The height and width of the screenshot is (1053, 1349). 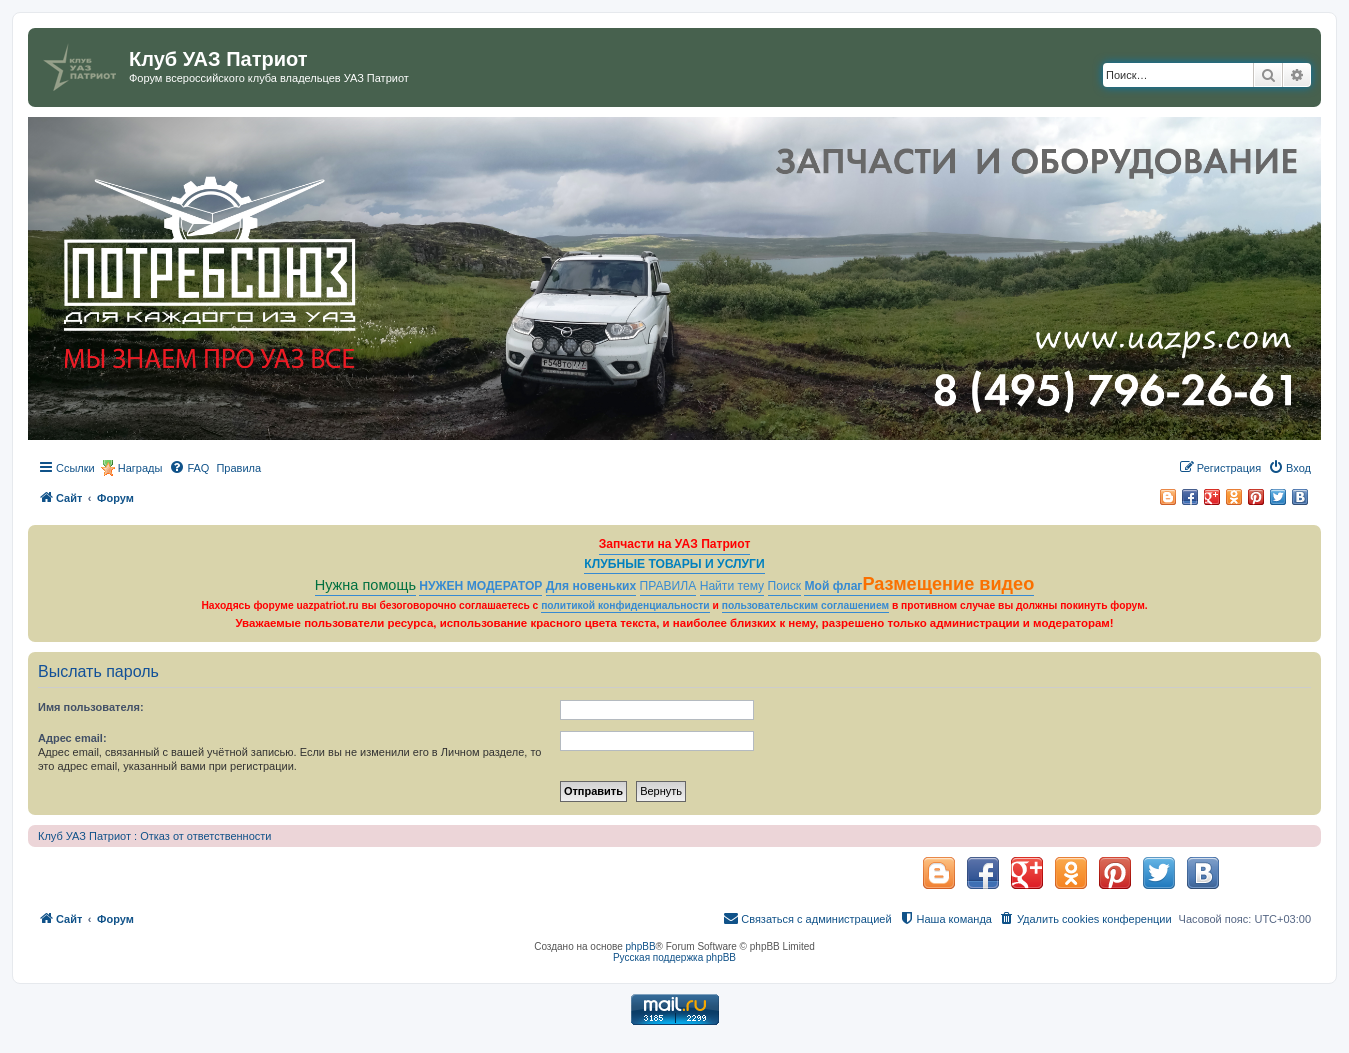 What do you see at coordinates (732, 586) in the screenshot?
I see `Найти тему` at bounding box center [732, 586].